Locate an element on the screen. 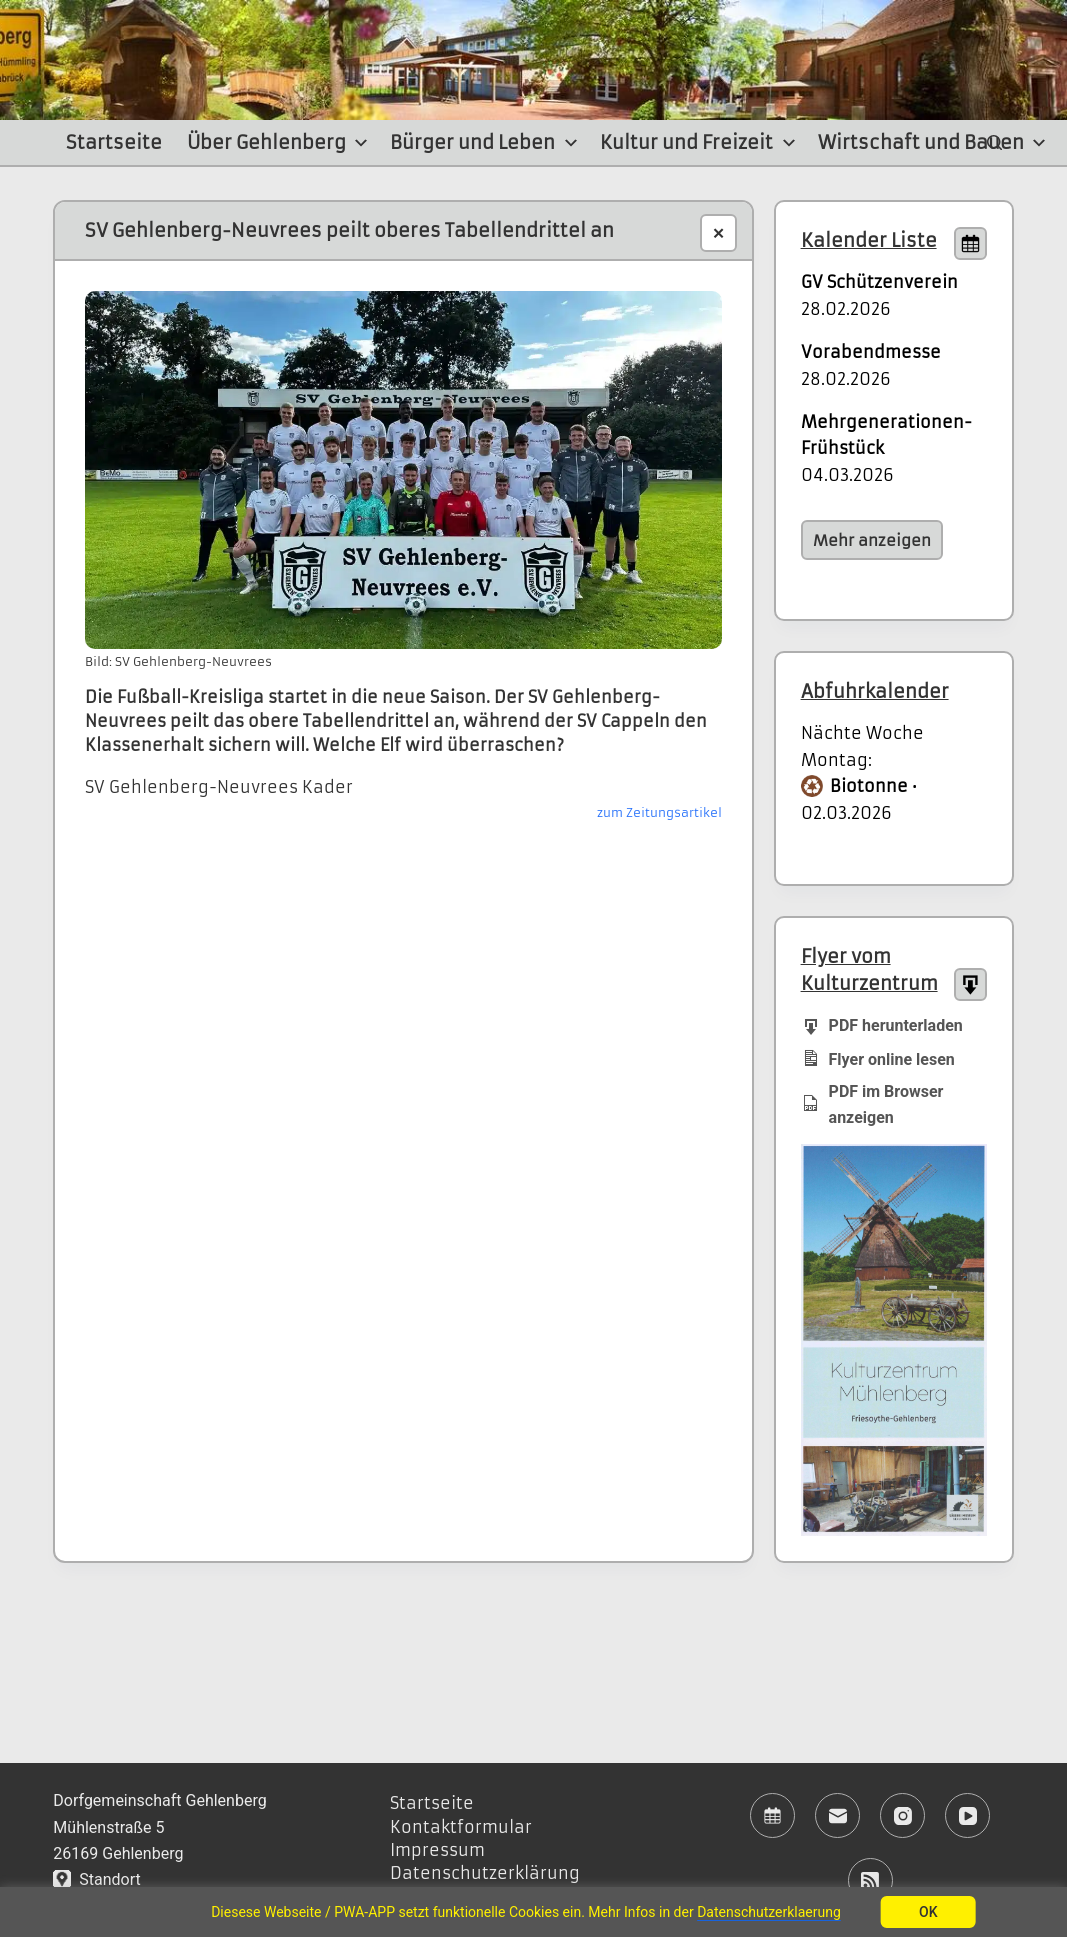 The width and height of the screenshot is (1067, 1937). Bürger und Leben is located at coordinates (486, 143).